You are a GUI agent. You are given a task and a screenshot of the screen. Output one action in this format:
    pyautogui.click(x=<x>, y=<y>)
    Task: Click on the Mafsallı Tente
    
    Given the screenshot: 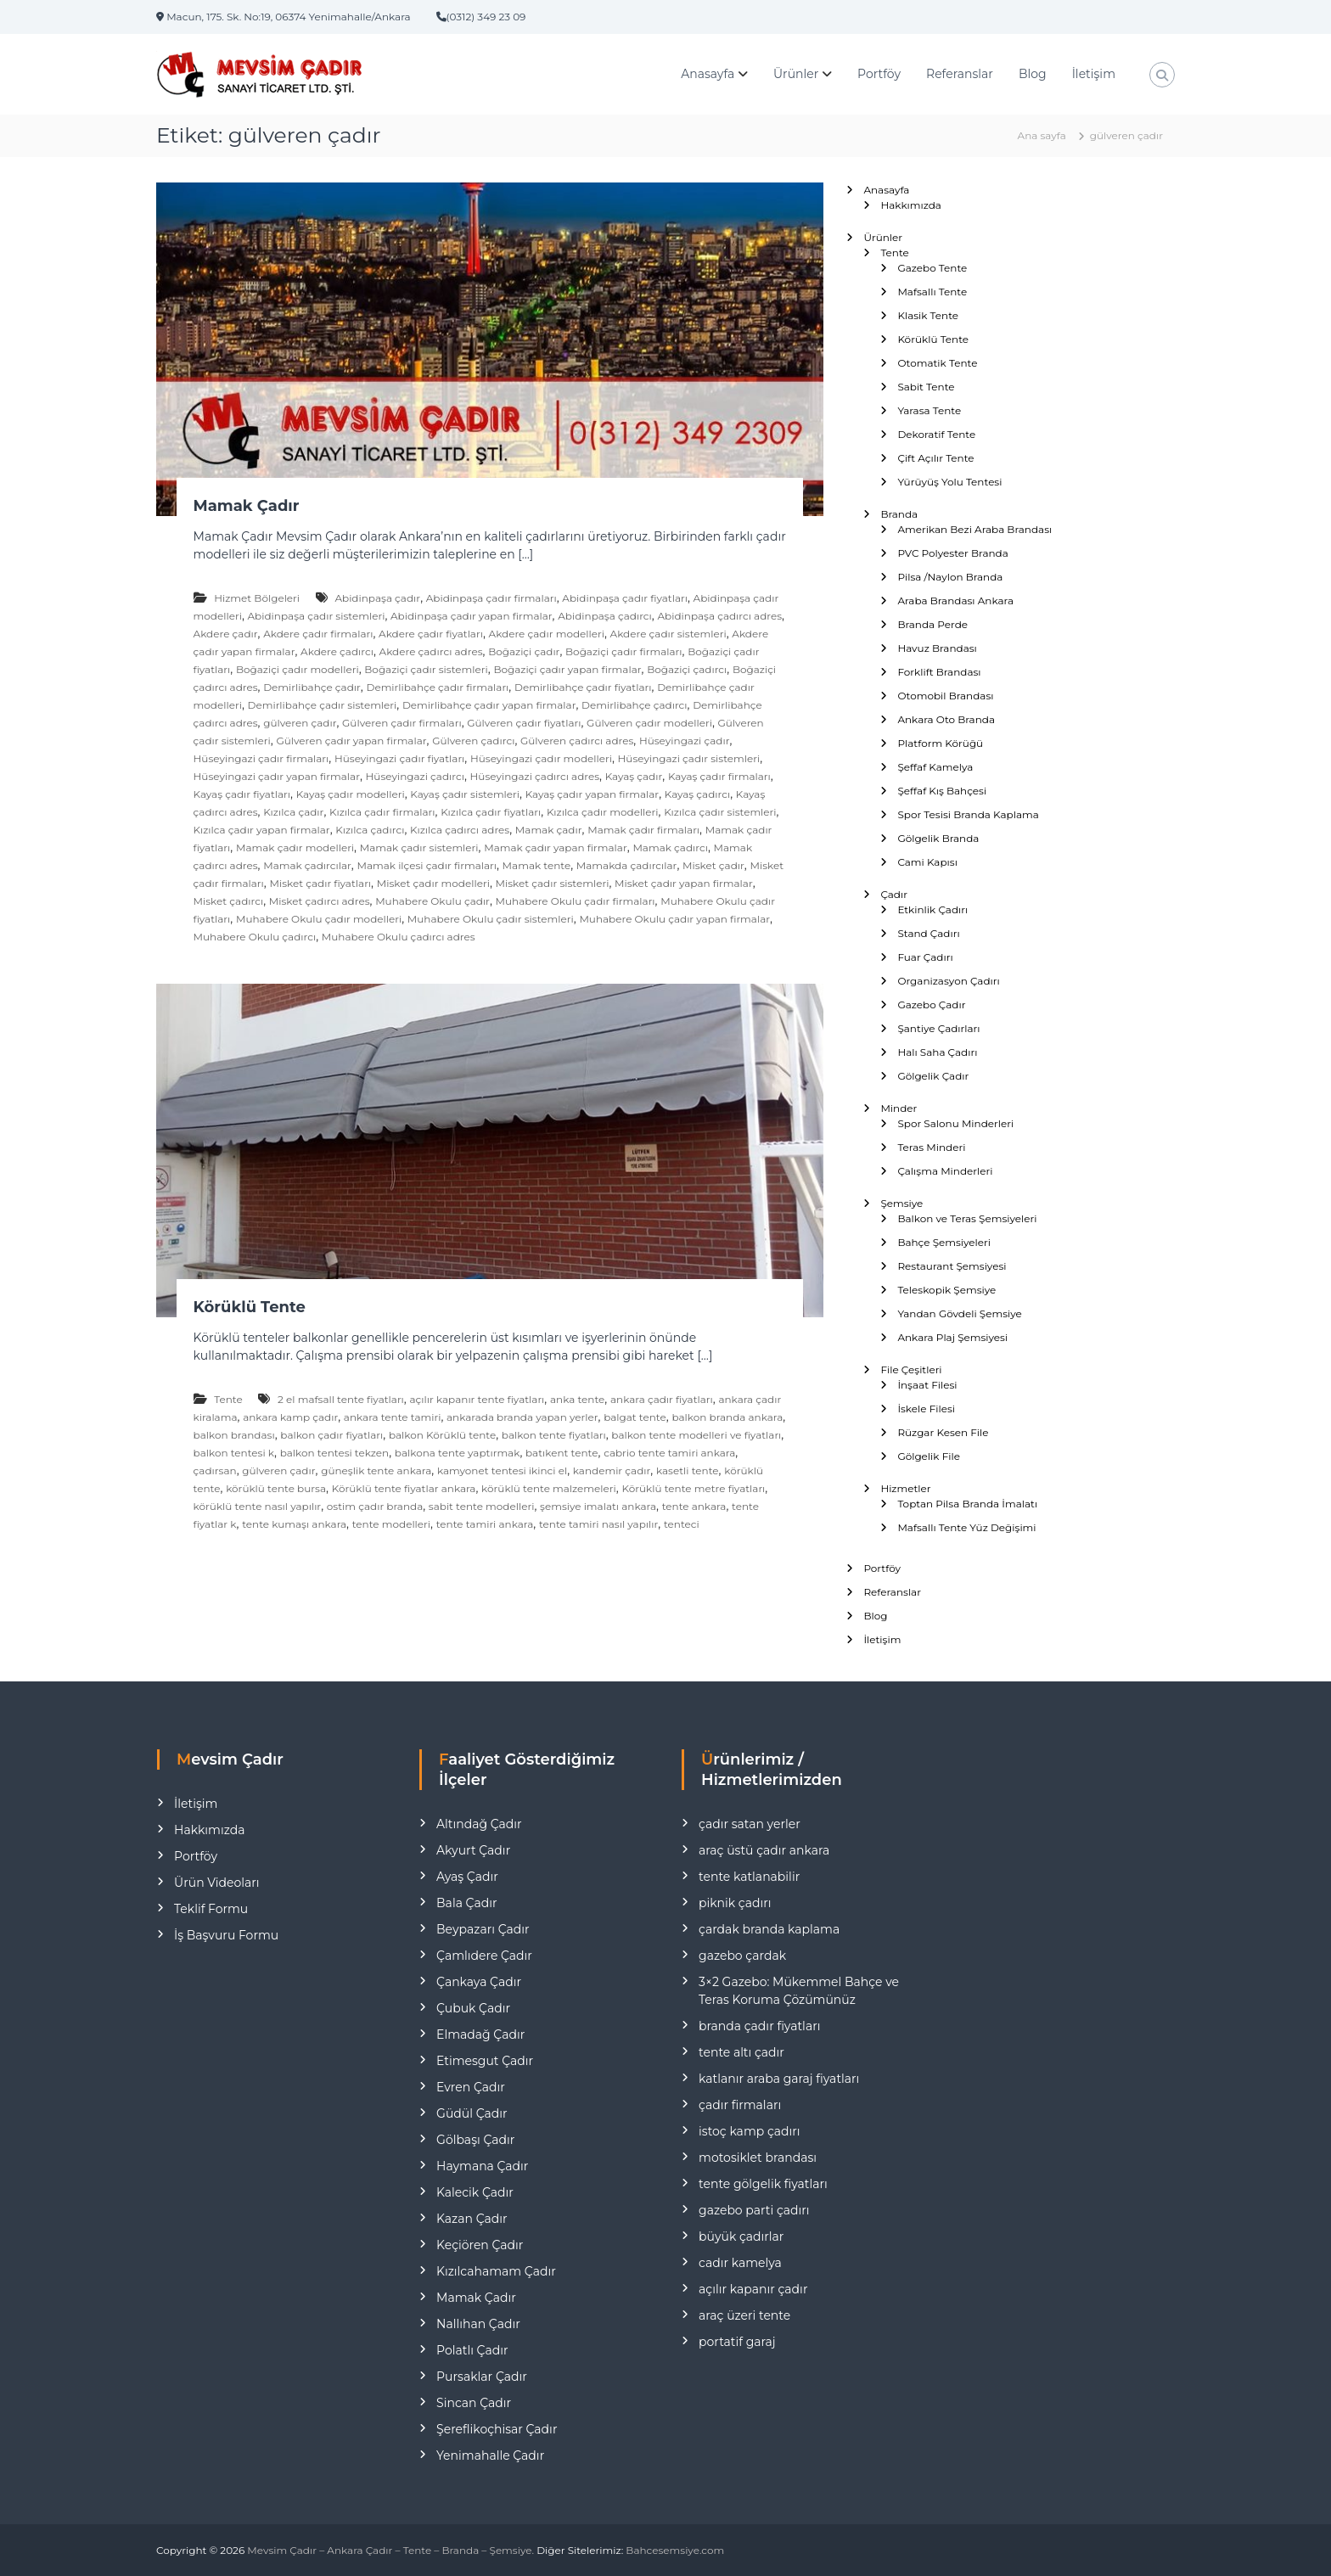 What is the action you would take?
    pyautogui.click(x=932, y=291)
    